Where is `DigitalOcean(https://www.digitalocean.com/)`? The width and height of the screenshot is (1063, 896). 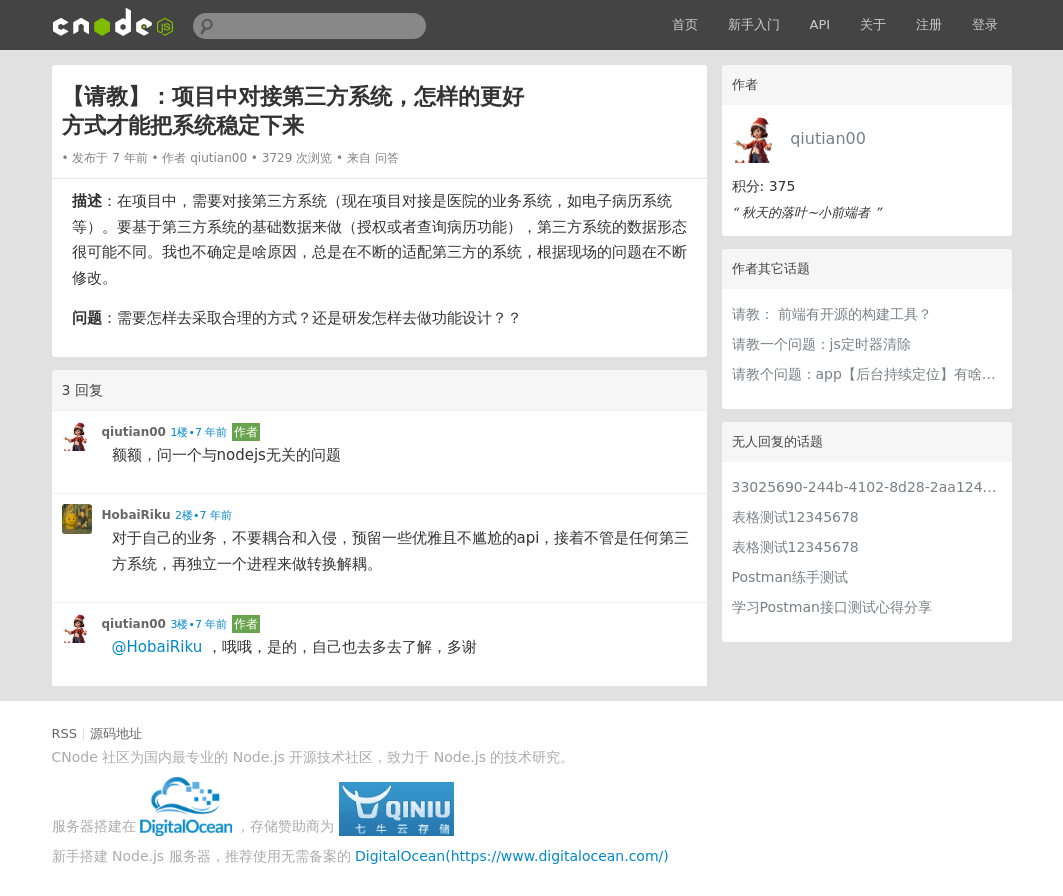 DigitalOcean(https://www.digitalocean.com/) is located at coordinates (512, 856).